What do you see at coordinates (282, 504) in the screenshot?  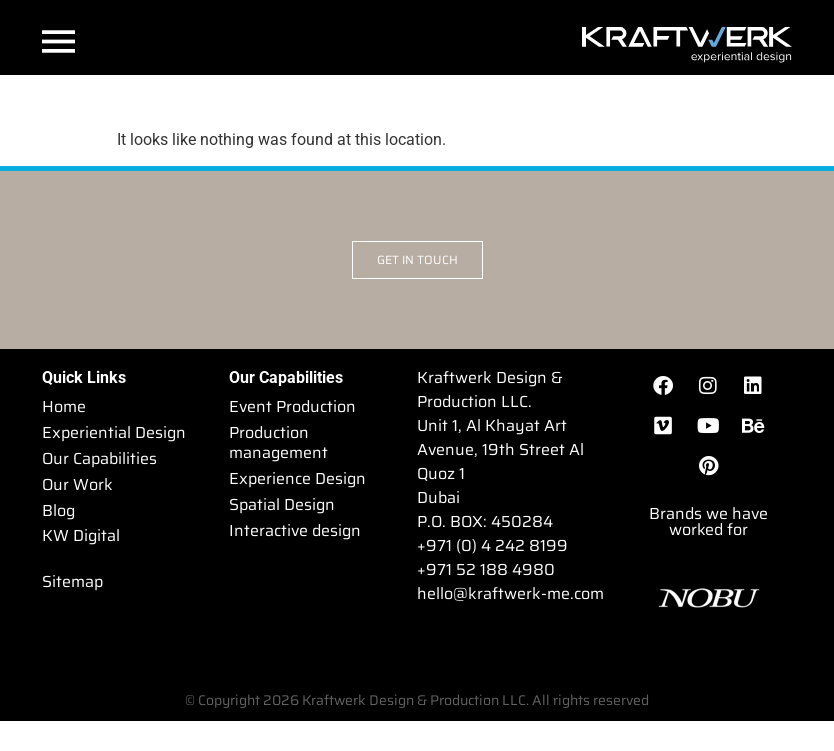 I see `Spatial Design` at bounding box center [282, 504].